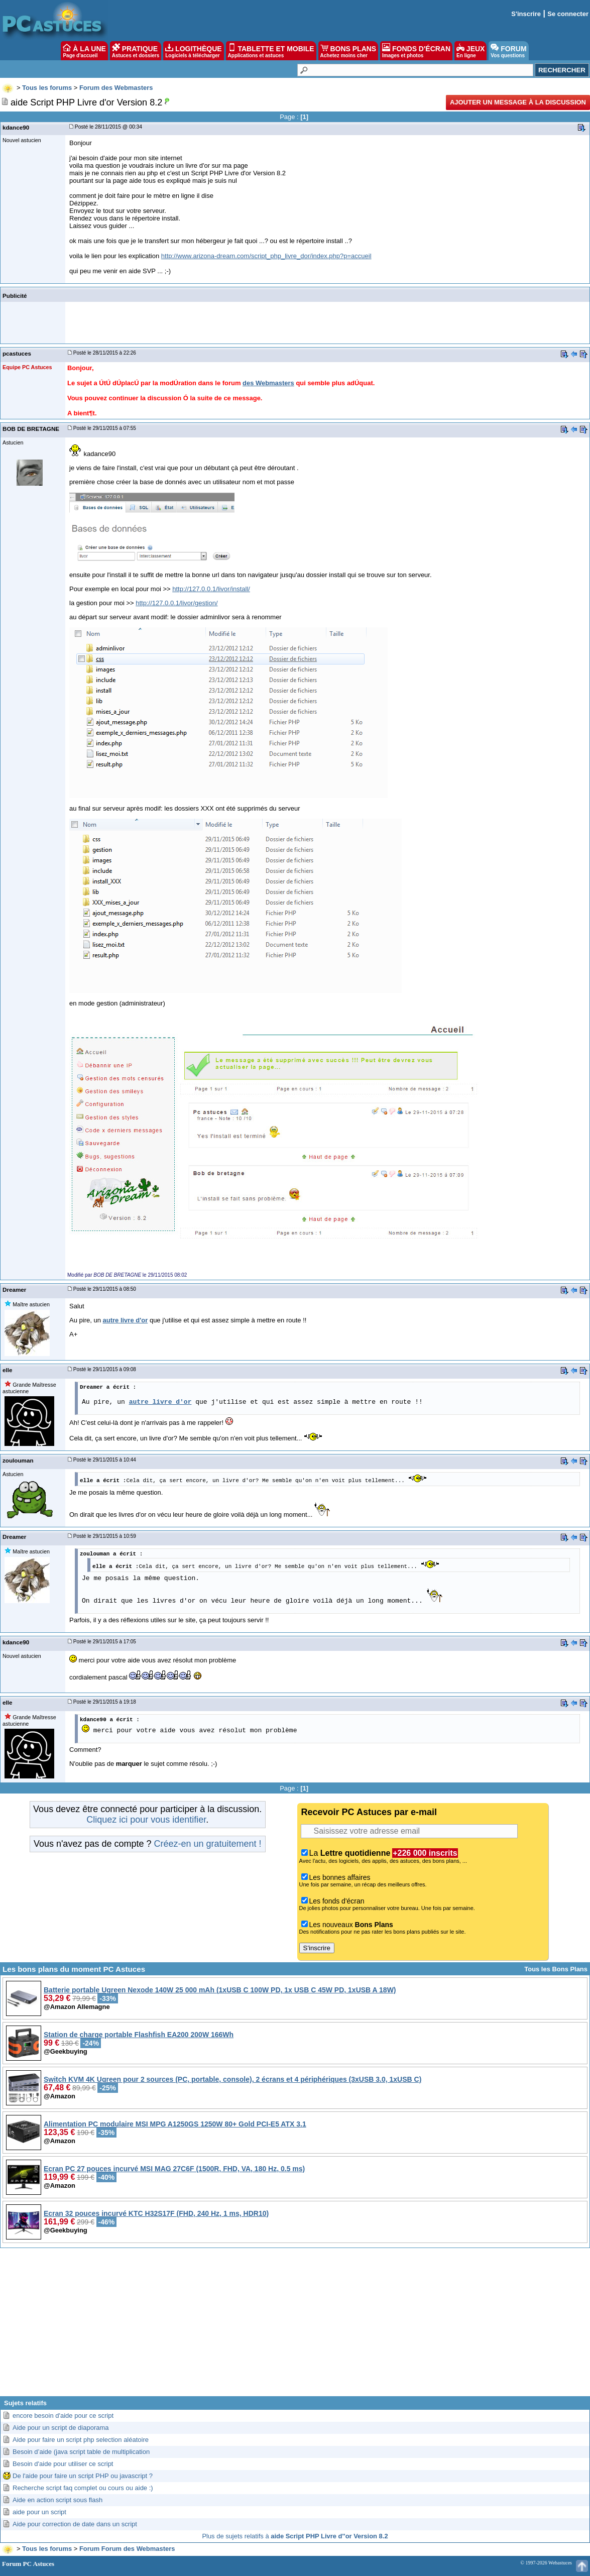 The height and width of the screenshot is (2576, 590). What do you see at coordinates (470, 50) in the screenshot?
I see `JEUX` at bounding box center [470, 50].